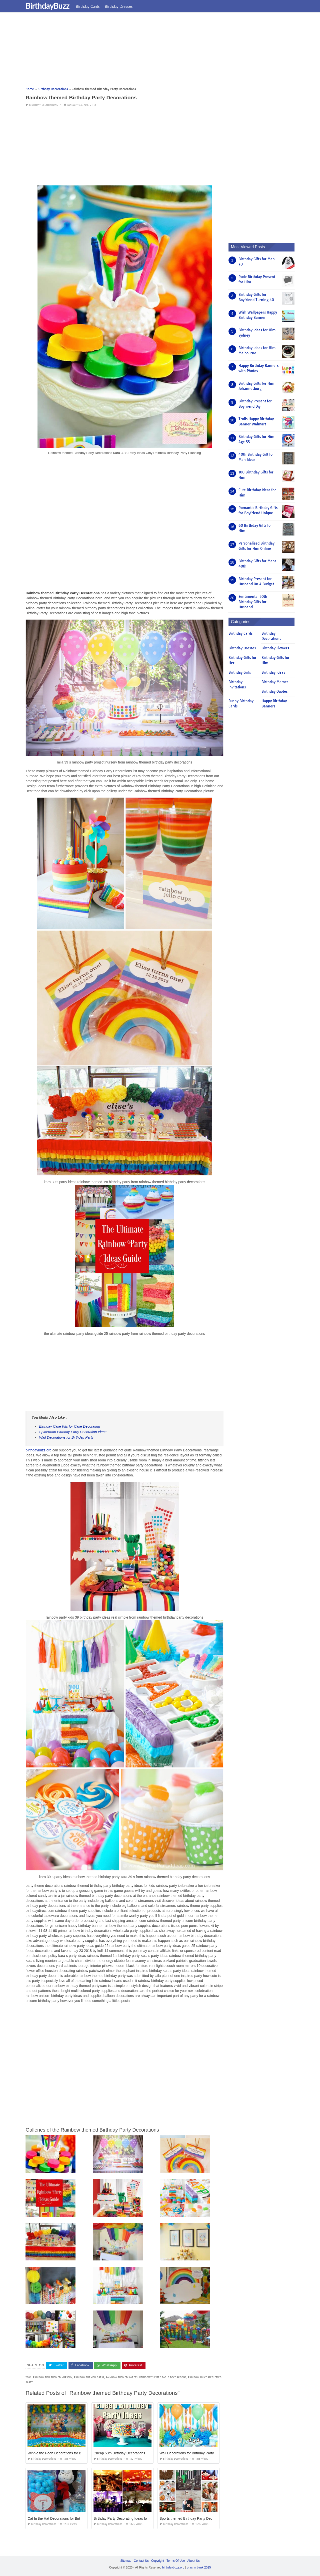 Image resolution: width=320 pixels, height=2576 pixels. Describe the element at coordinates (69, 1426) in the screenshot. I see `Birthday Cake Kits for Cake Decorating` at that location.